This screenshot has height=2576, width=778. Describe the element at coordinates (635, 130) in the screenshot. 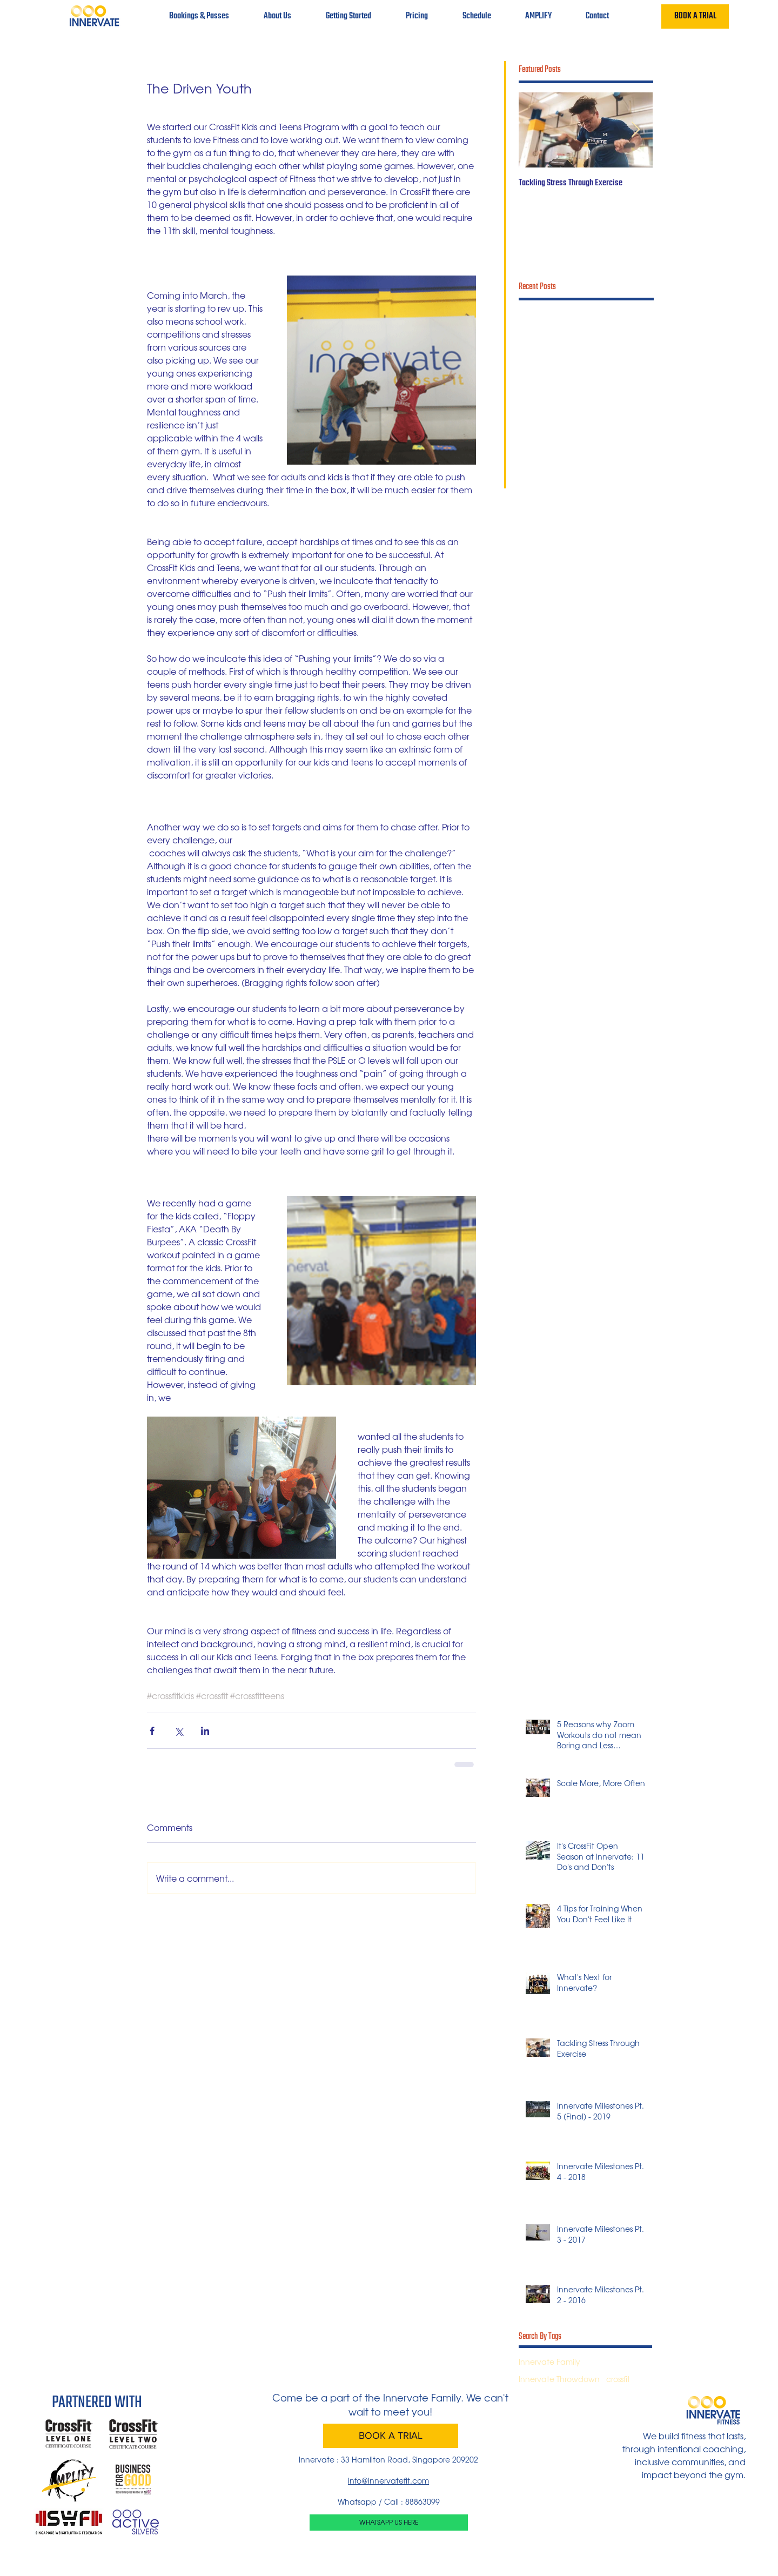

I see `[Next Item]` at that location.